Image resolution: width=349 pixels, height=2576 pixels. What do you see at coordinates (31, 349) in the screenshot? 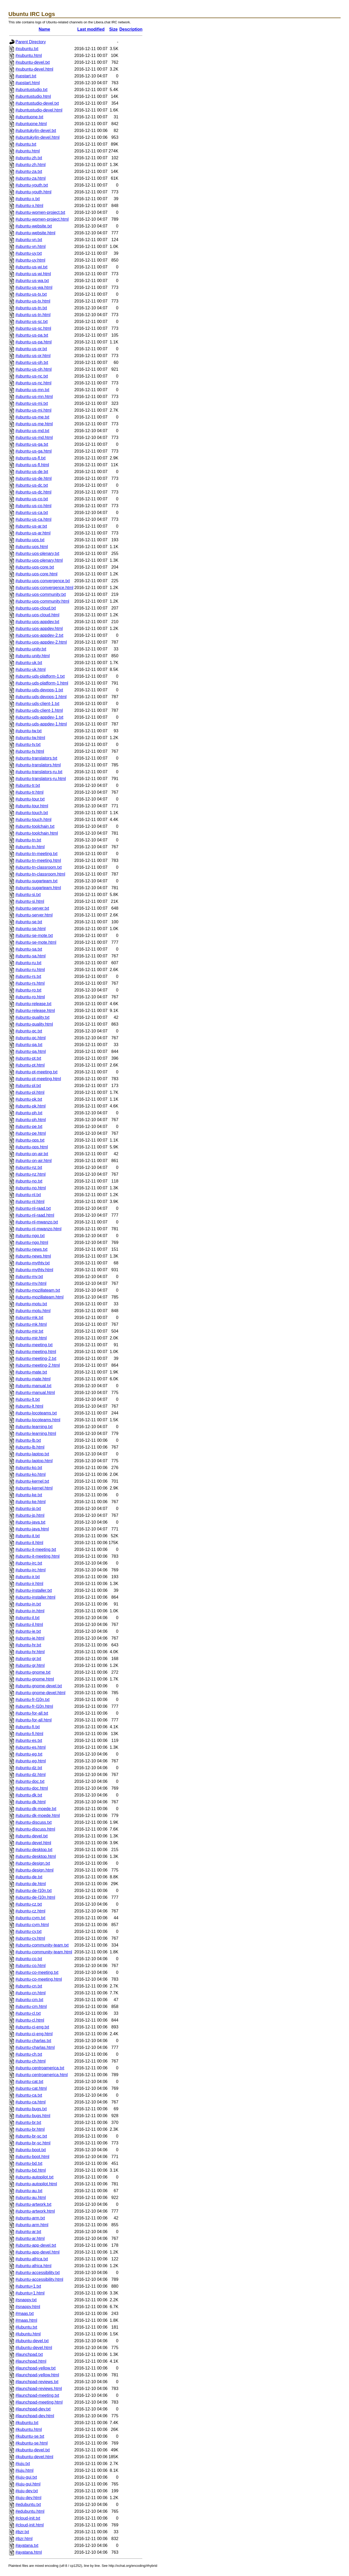
I see `#ubuntu-us-or.txt` at bounding box center [31, 349].